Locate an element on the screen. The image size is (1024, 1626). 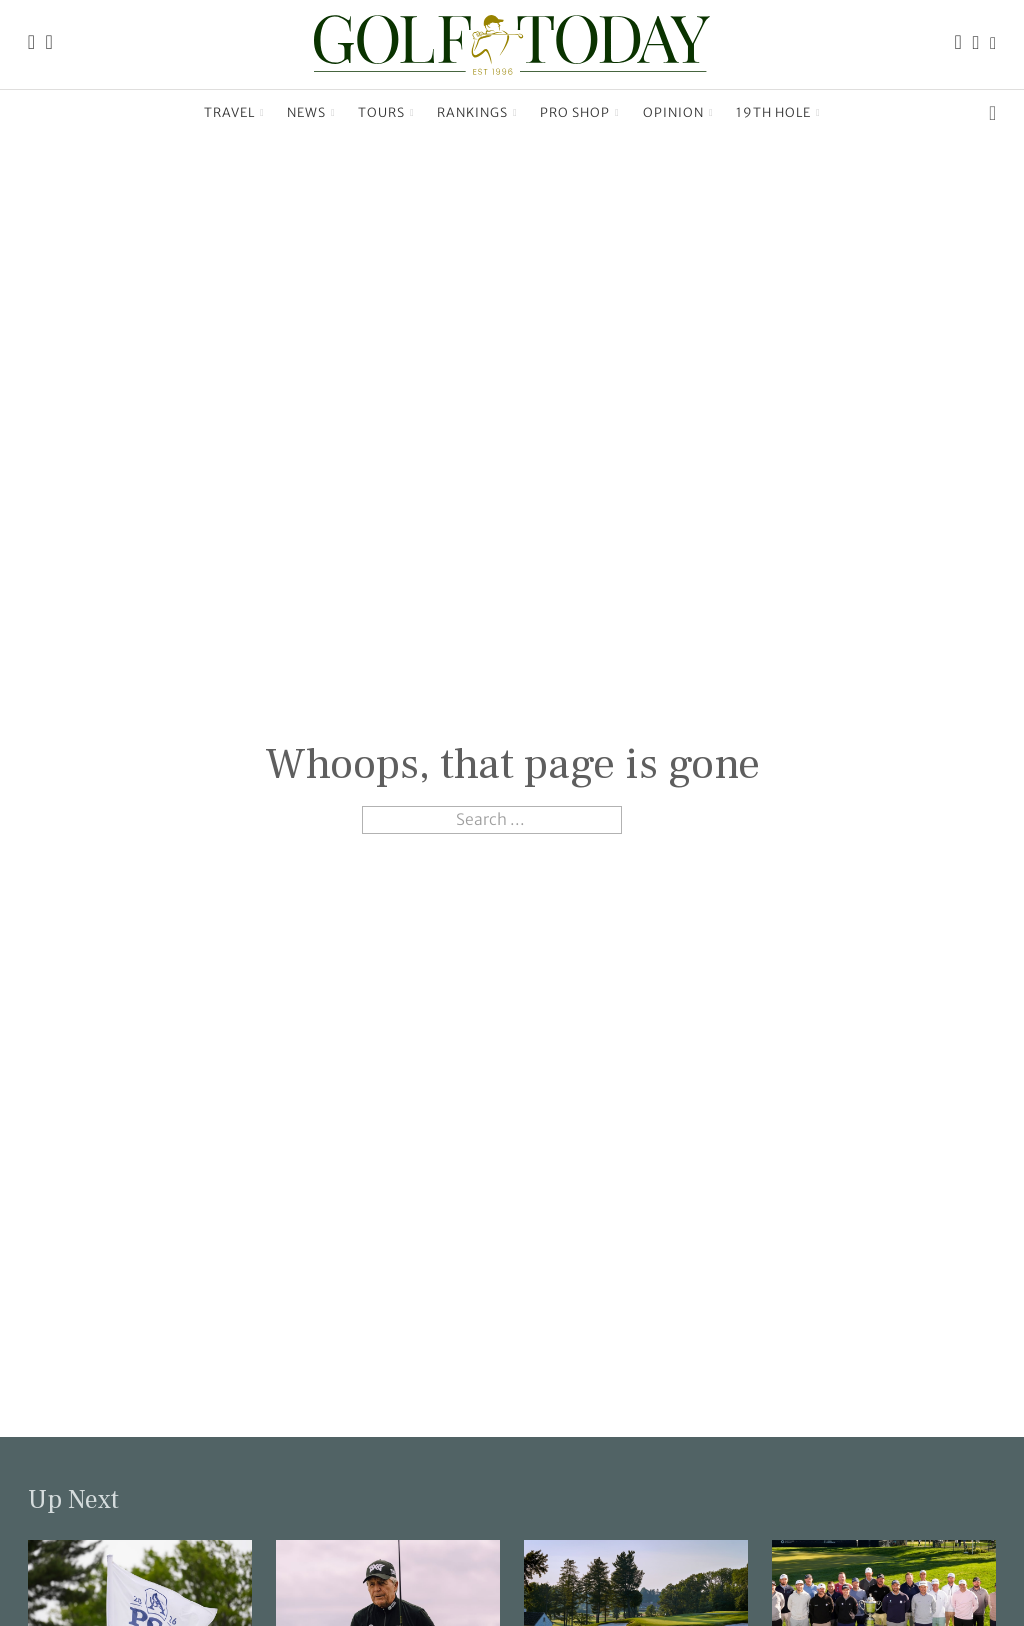
[Link to the Golf Today Instagram page] is located at coordinates (976, 44).